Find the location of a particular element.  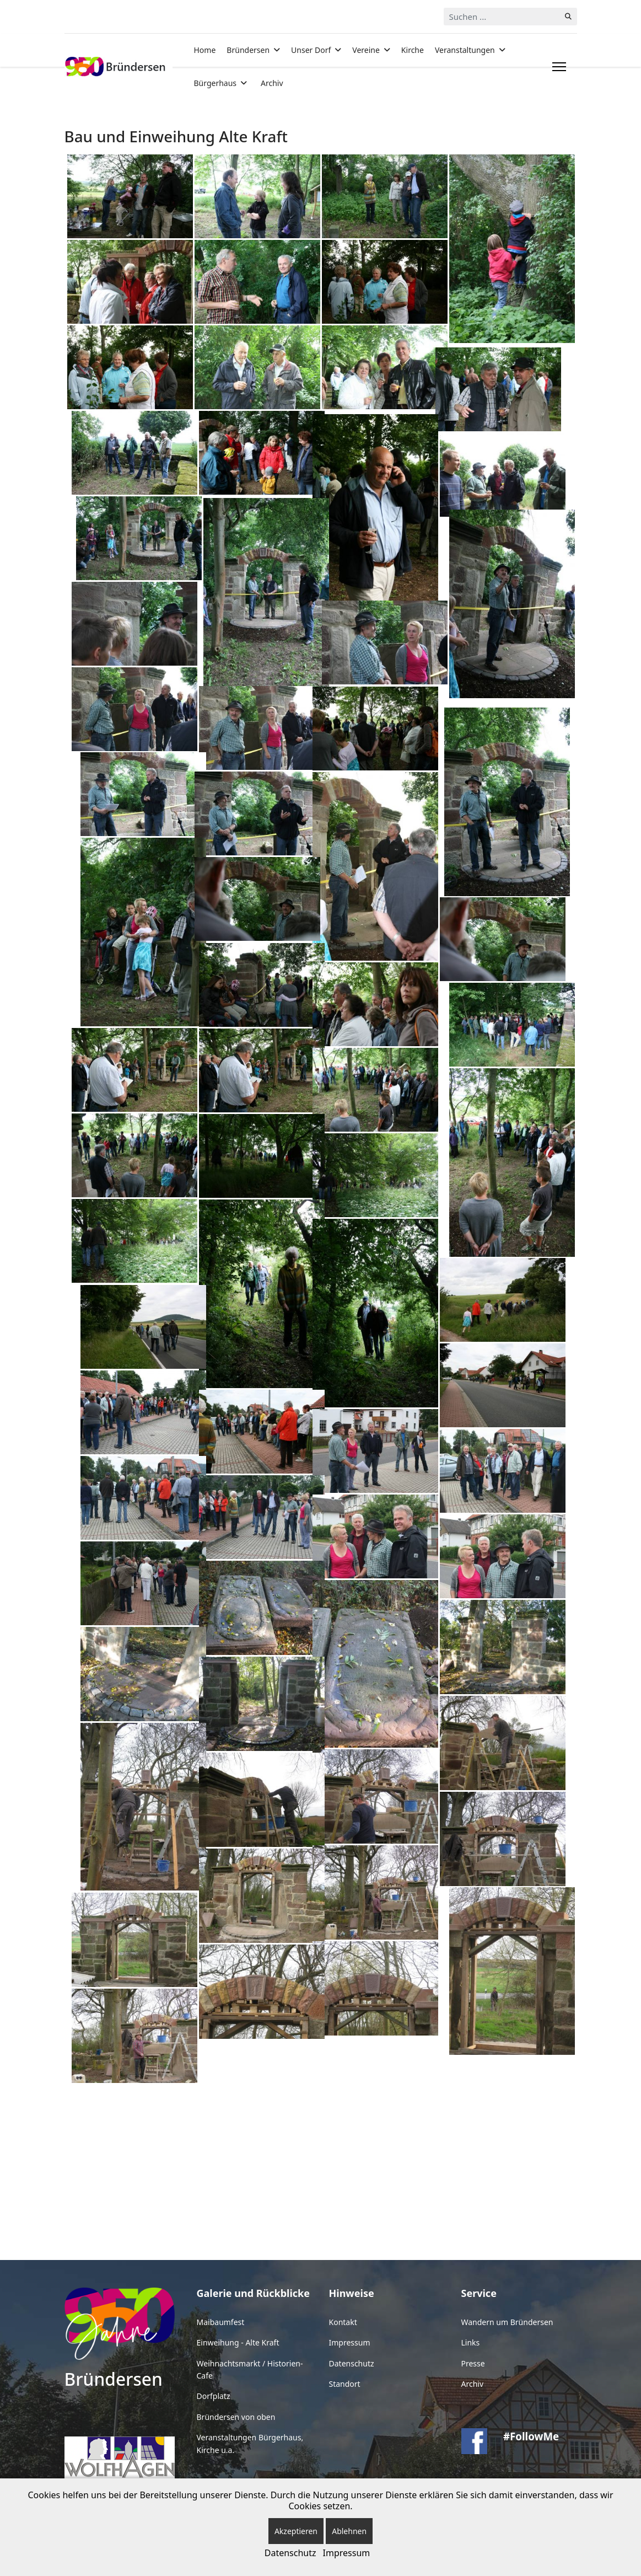

[Menu] is located at coordinates (557, 66).